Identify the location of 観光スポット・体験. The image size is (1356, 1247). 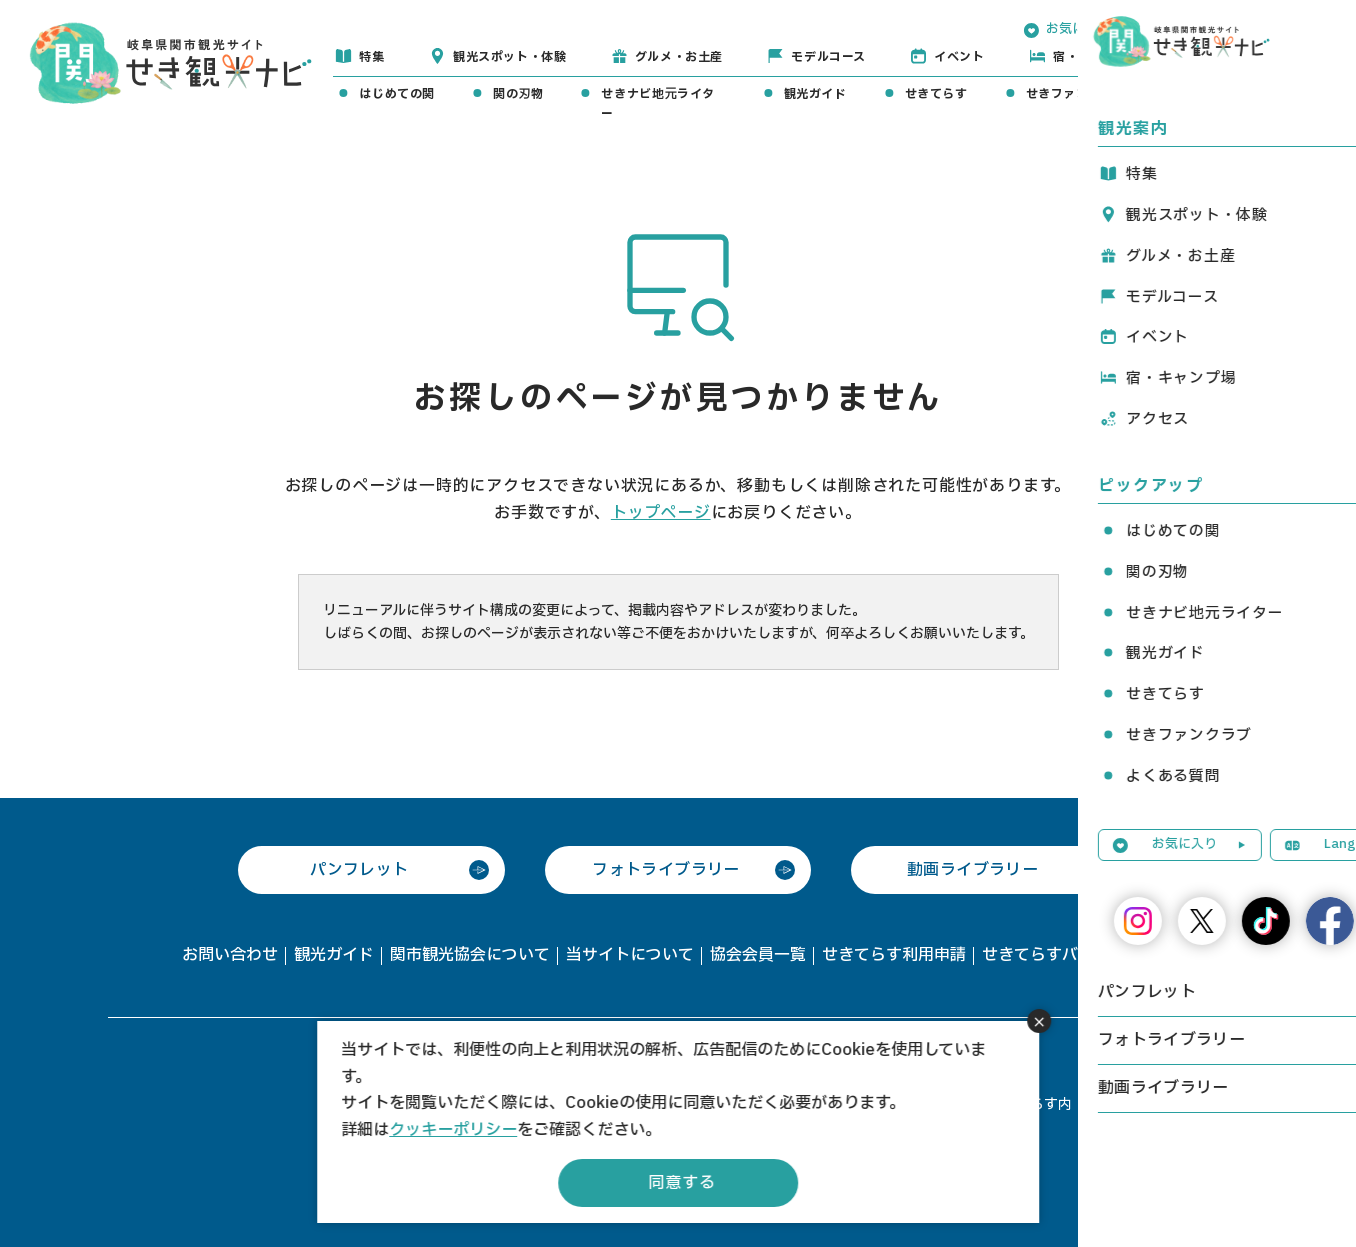
(509, 57).